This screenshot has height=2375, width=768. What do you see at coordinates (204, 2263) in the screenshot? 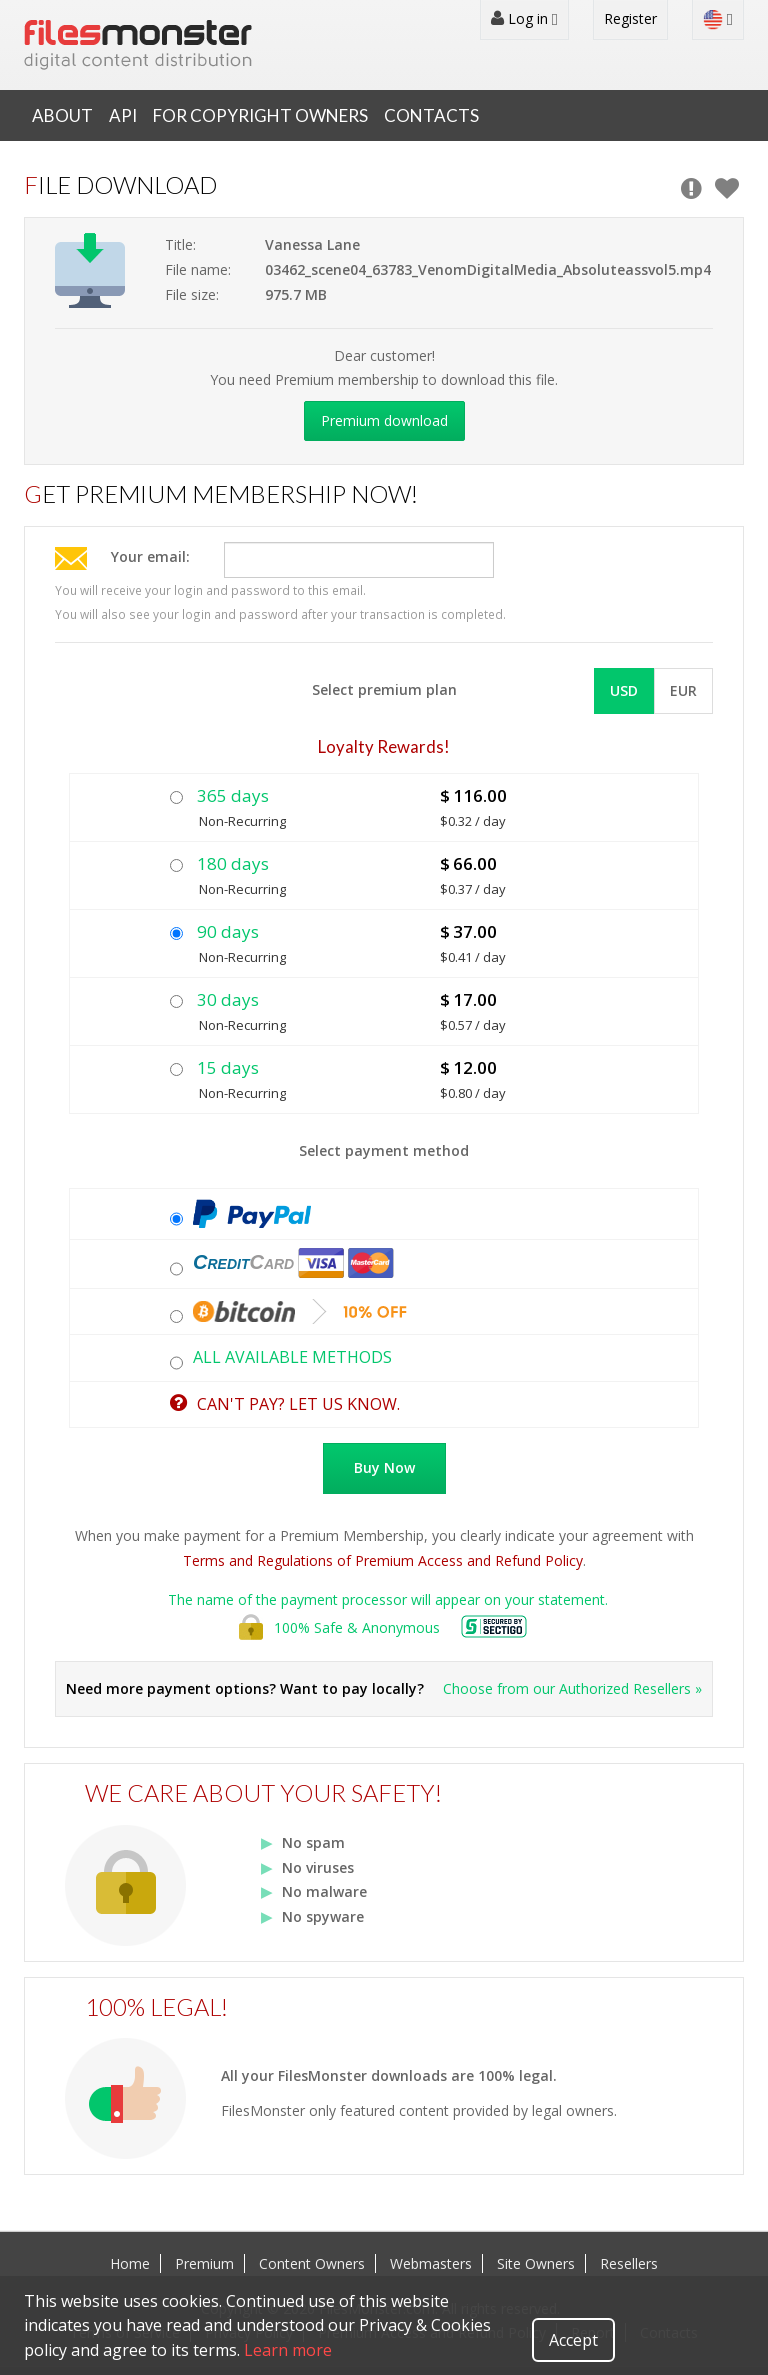
I see `Premium` at bounding box center [204, 2263].